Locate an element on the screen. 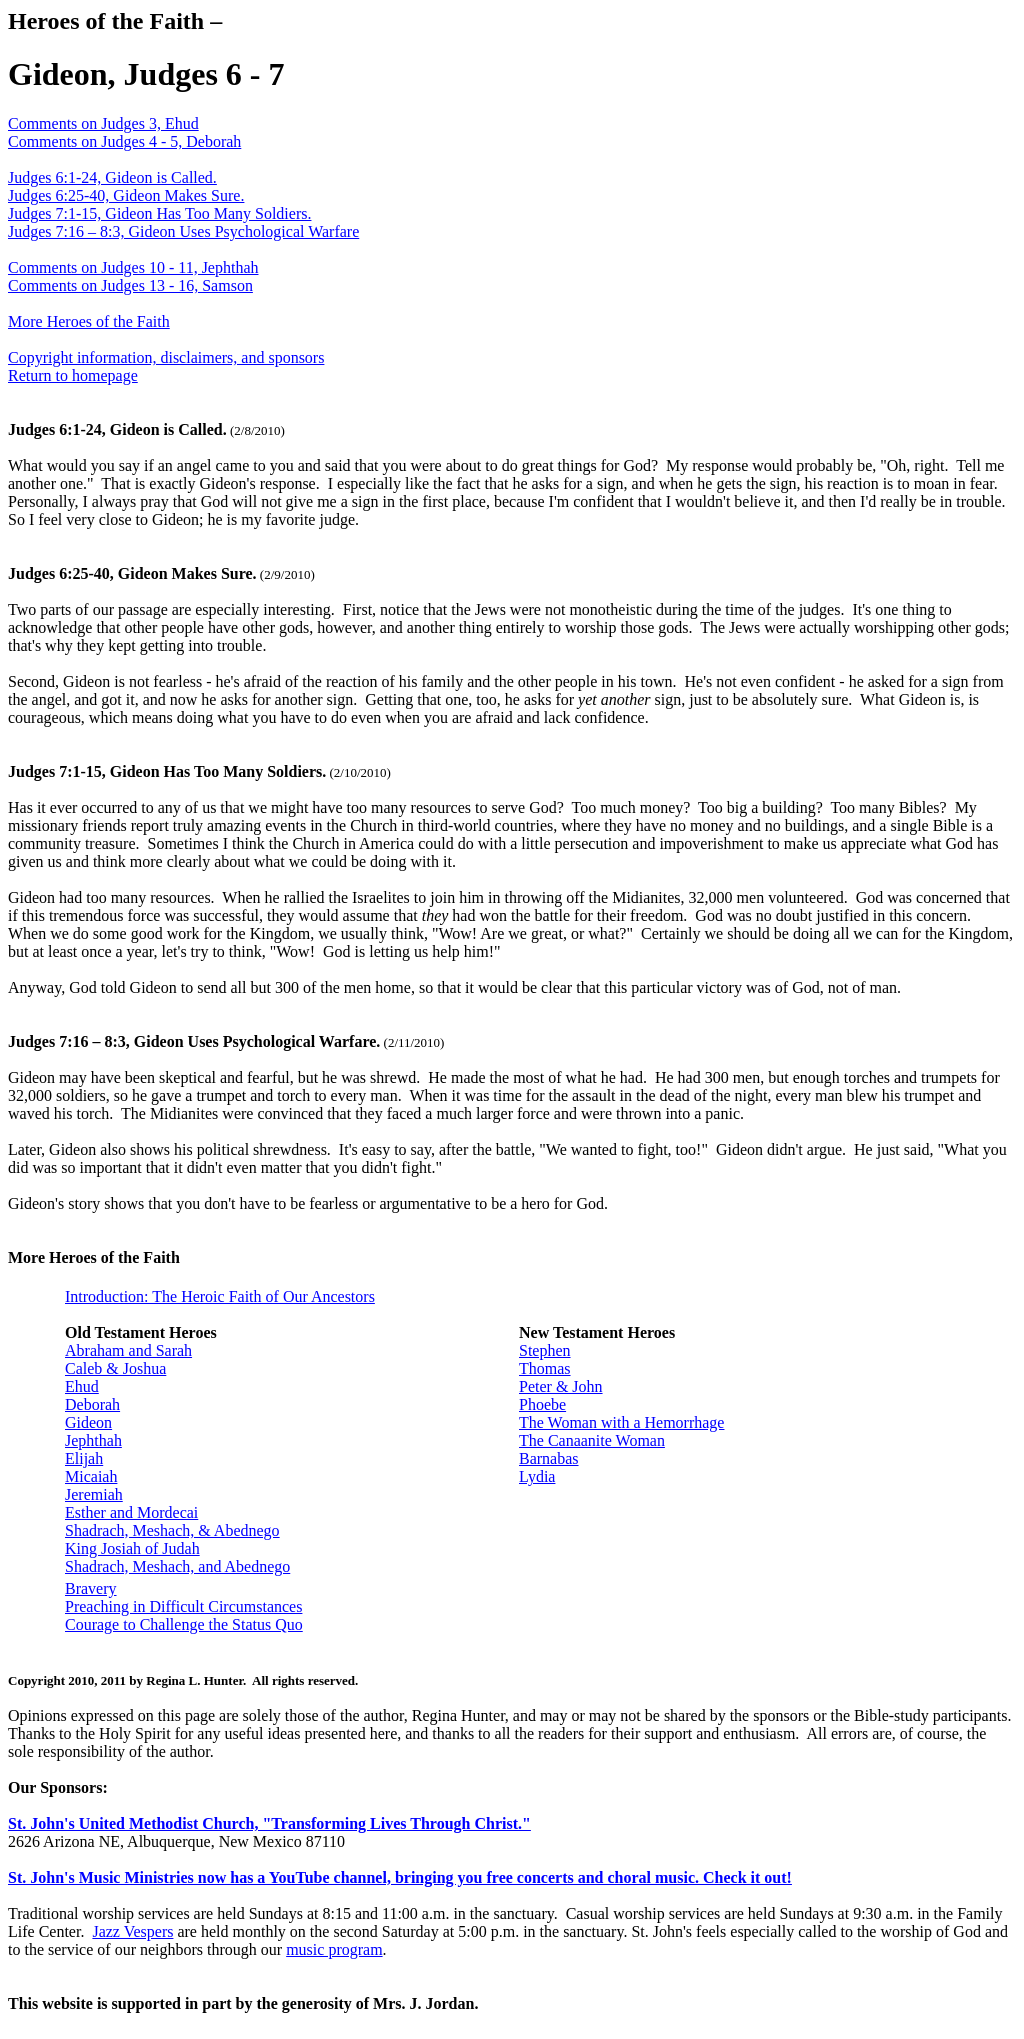 This screenshot has width=1024, height=2039. Courage to Challenge the Status Quo is located at coordinates (184, 1624).